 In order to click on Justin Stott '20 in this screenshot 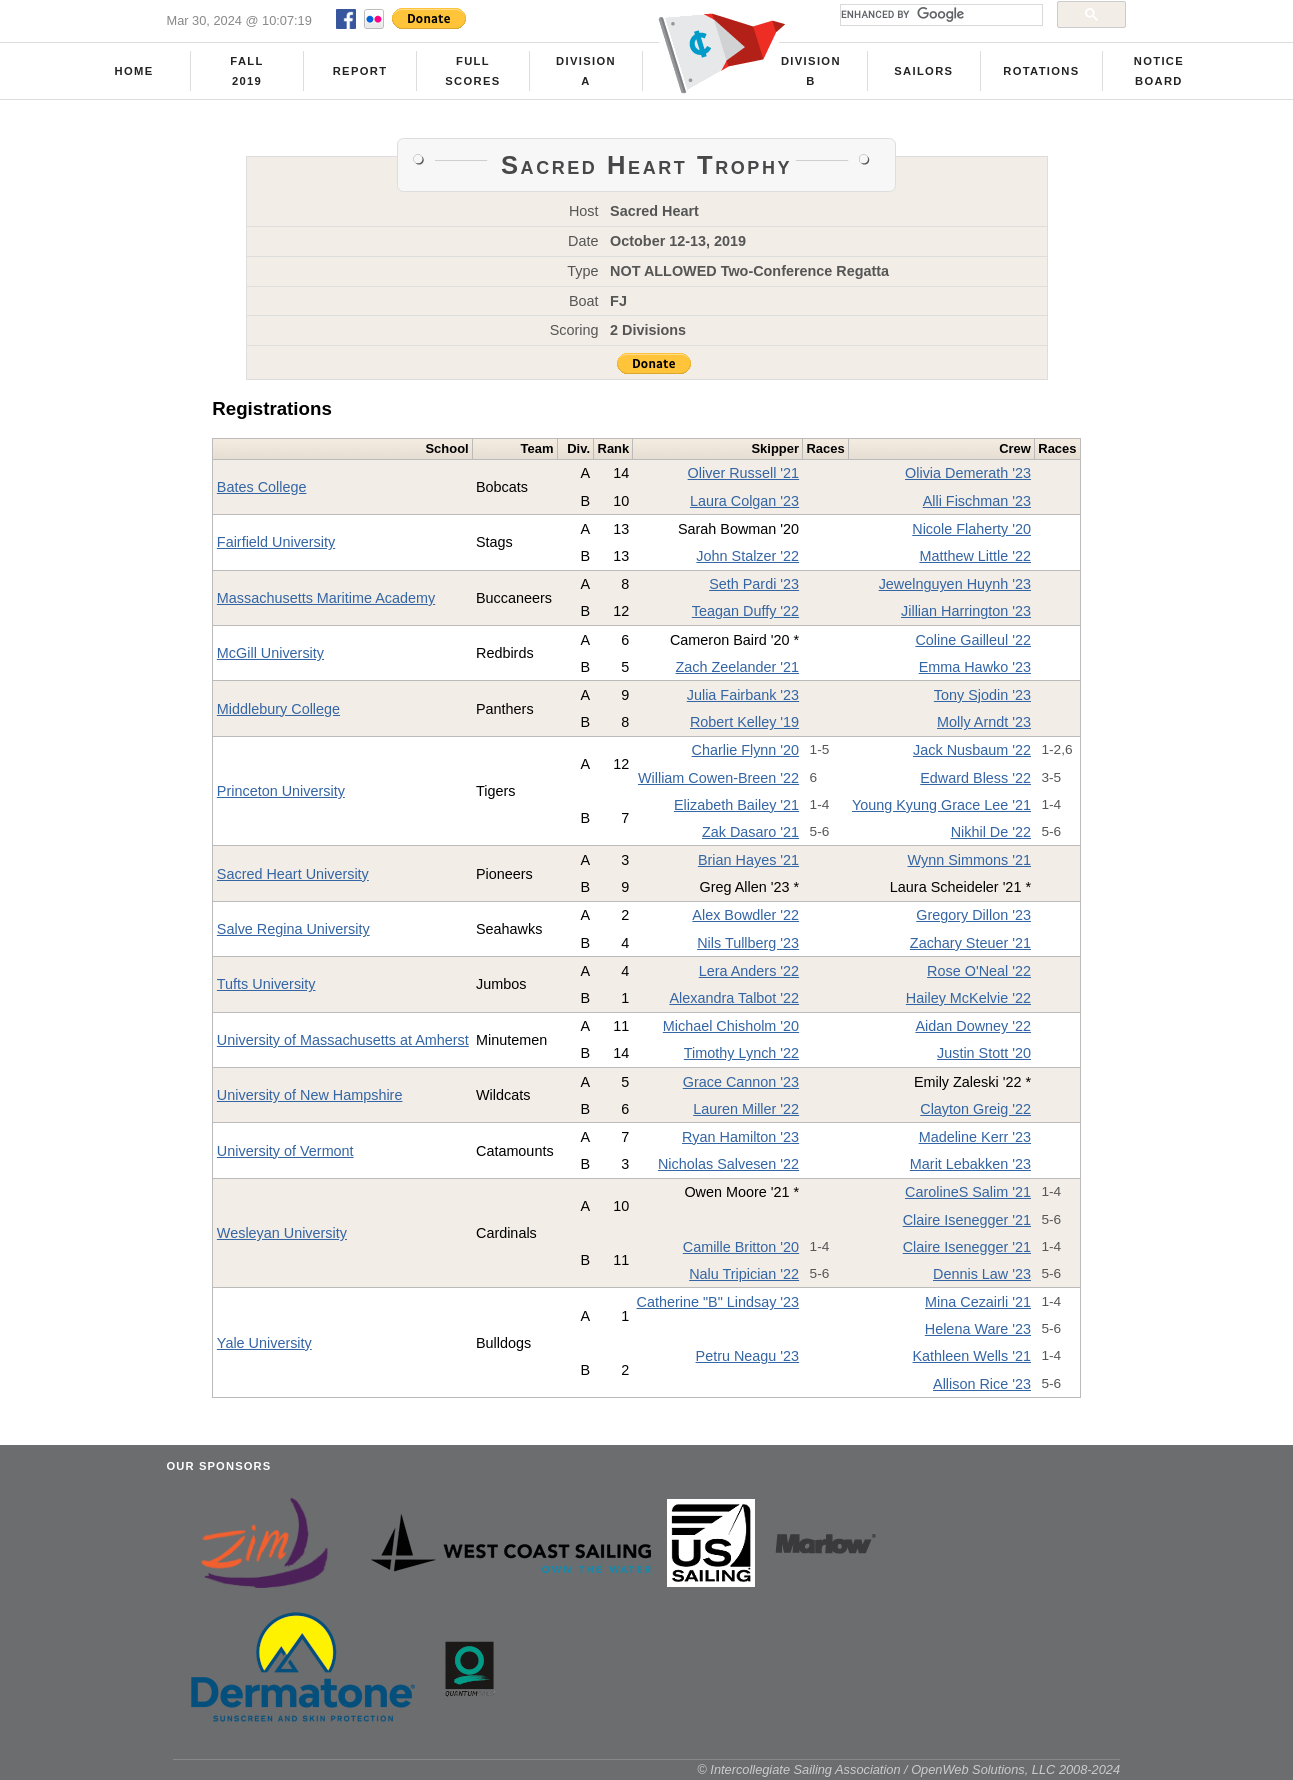, I will do `click(984, 1053)`.